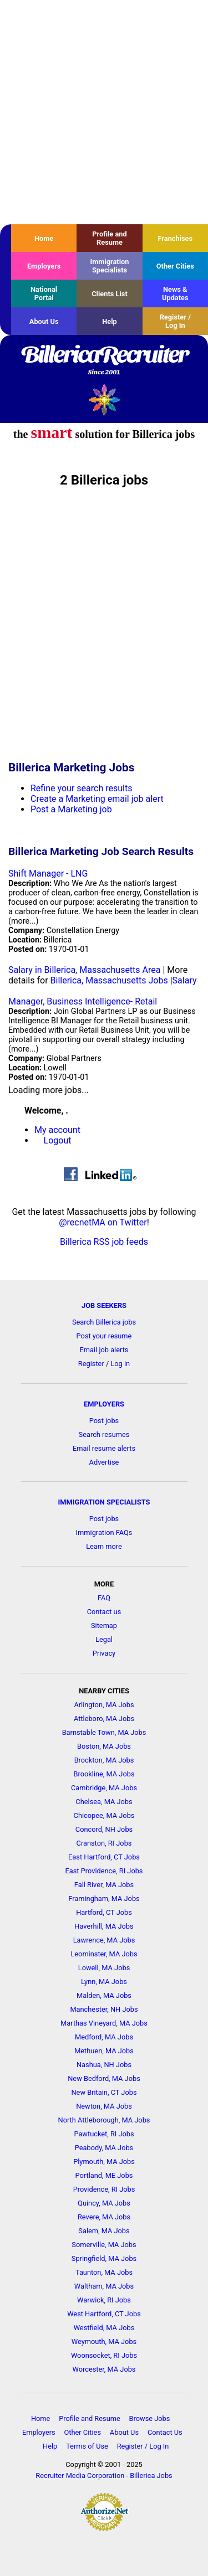 Image resolution: width=208 pixels, height=2576 pixels. Describe the element at coordinates (104, 2023) in the screenshot. I see `Marthas Vineyard, MA Jobs` at that location.